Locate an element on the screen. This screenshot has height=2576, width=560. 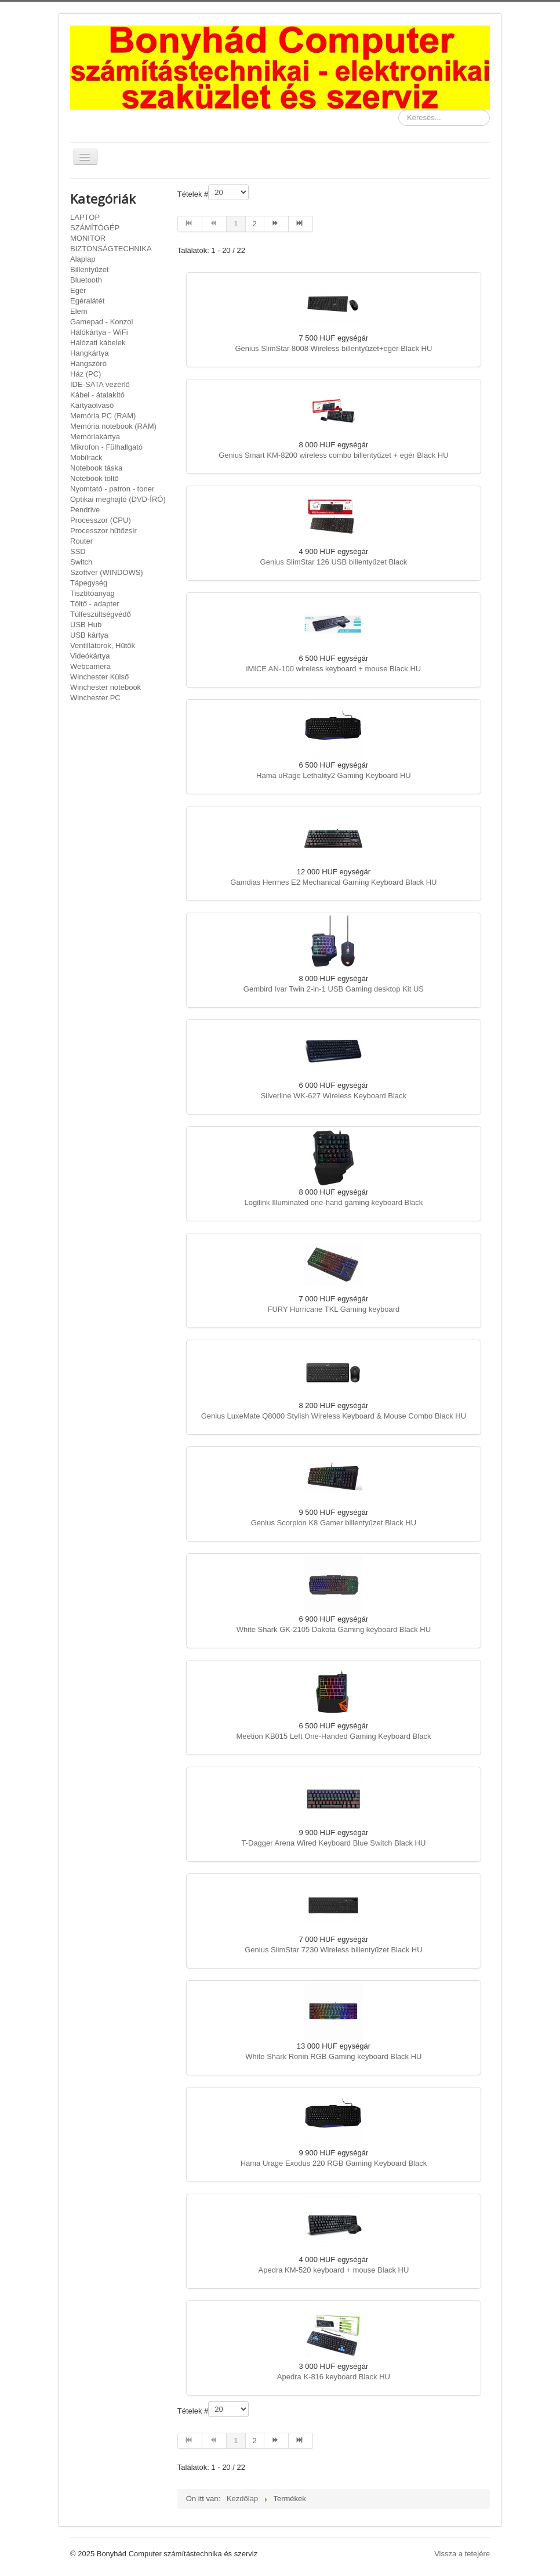
[Ugrás a(z) utolsó oldalra] is located at coordinates (301, 224).